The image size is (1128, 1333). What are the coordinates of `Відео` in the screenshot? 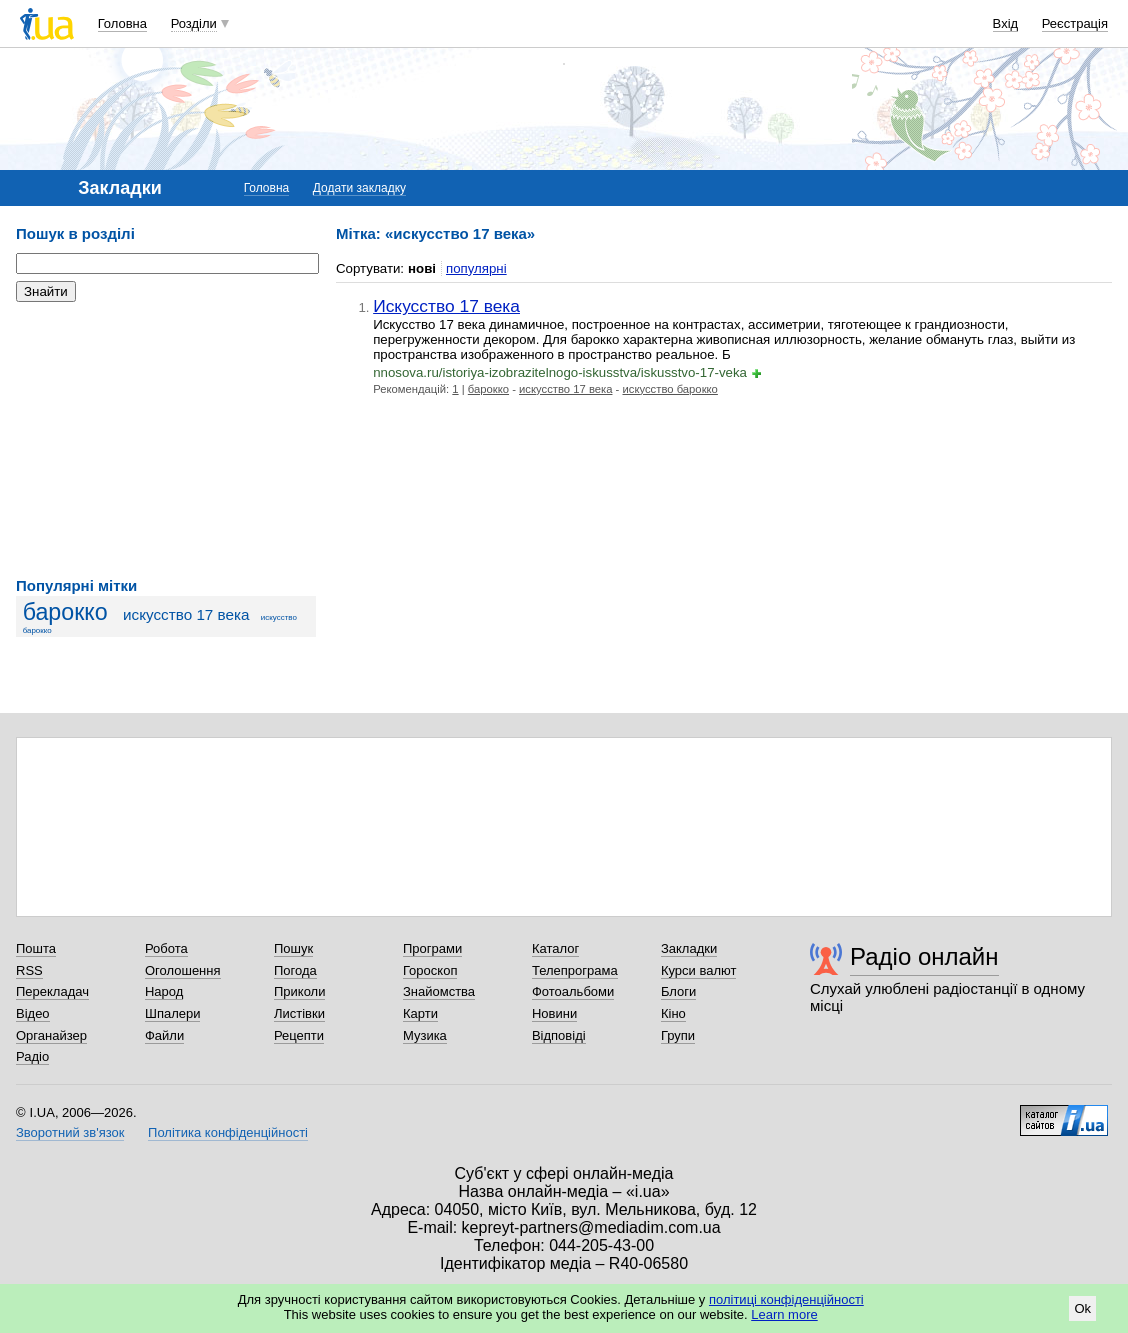 It's located at (33, 1013).